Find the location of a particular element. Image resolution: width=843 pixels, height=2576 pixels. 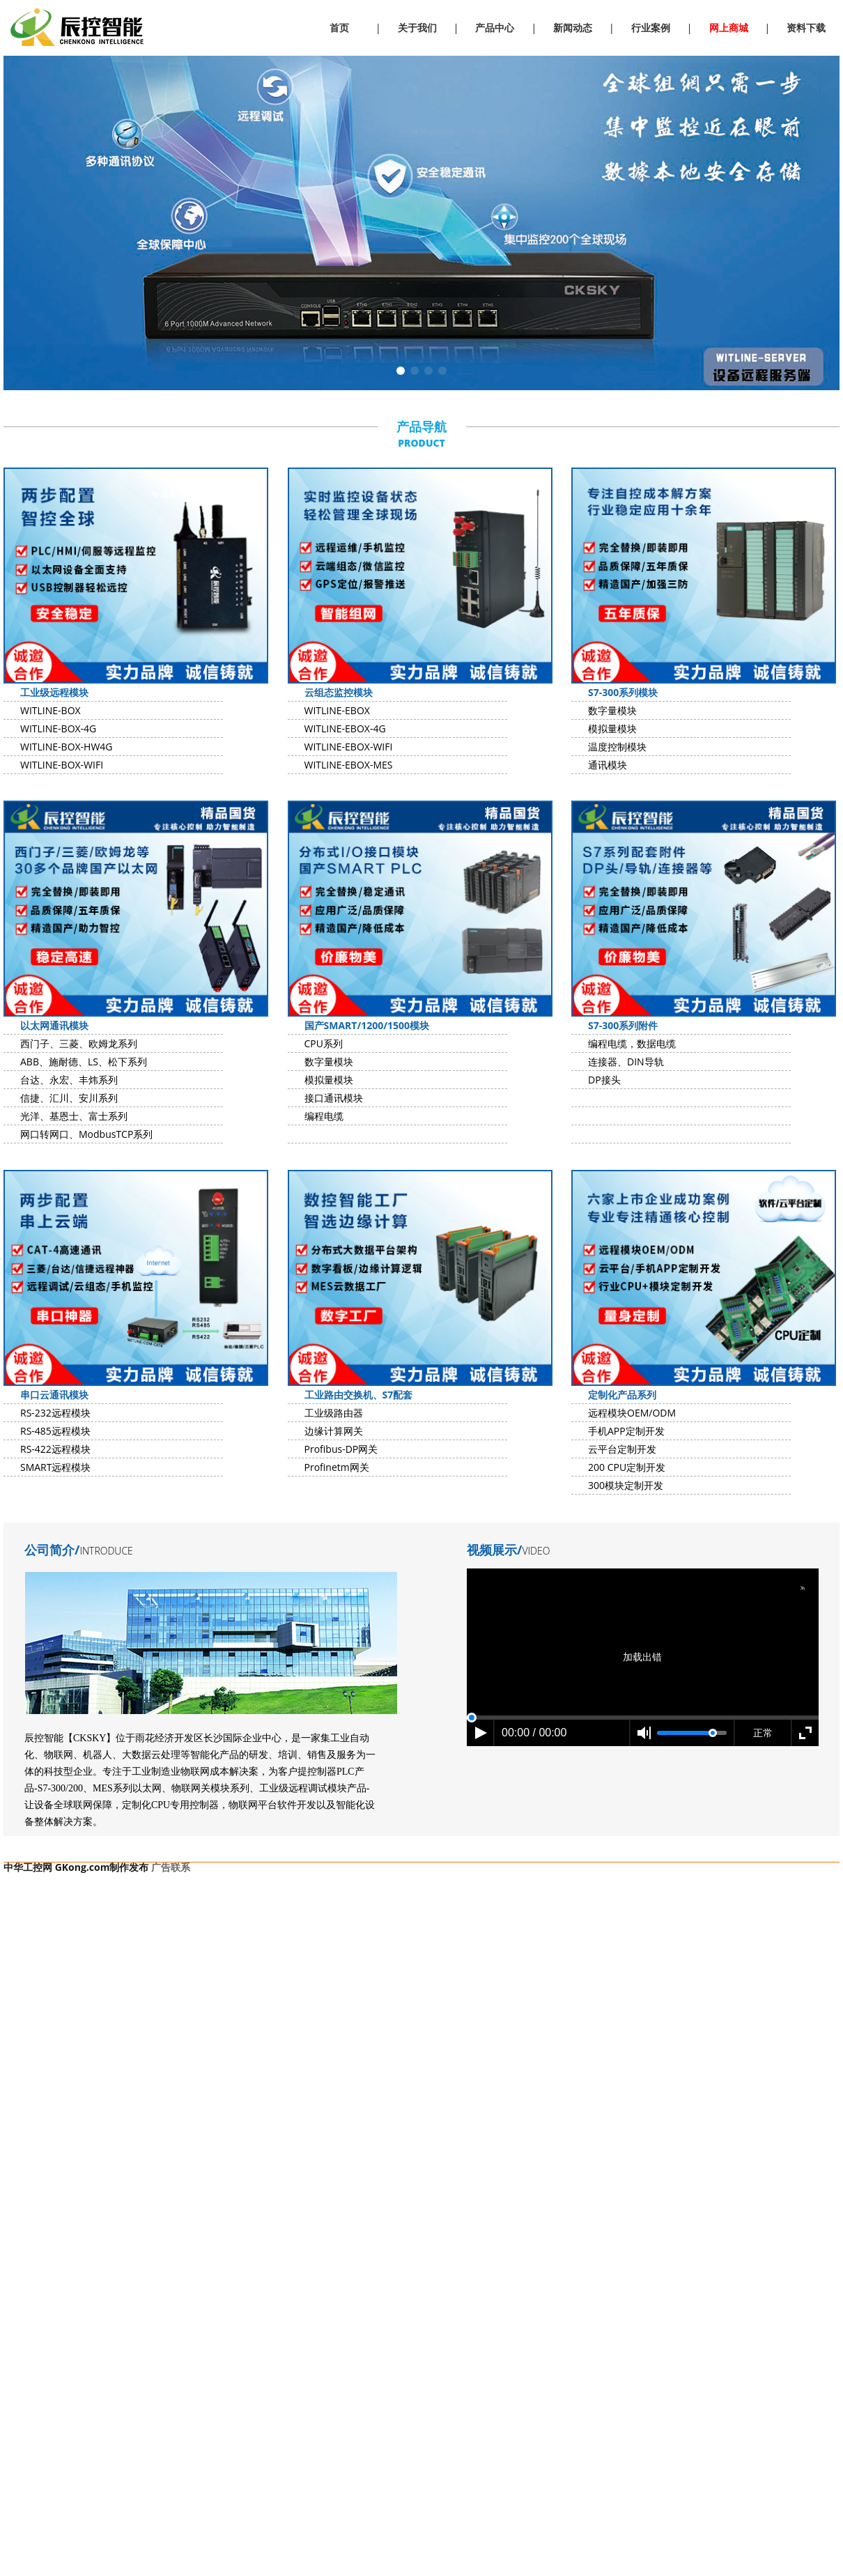

WITLINE-EBOX-MES is located at coordinates (348, 764).